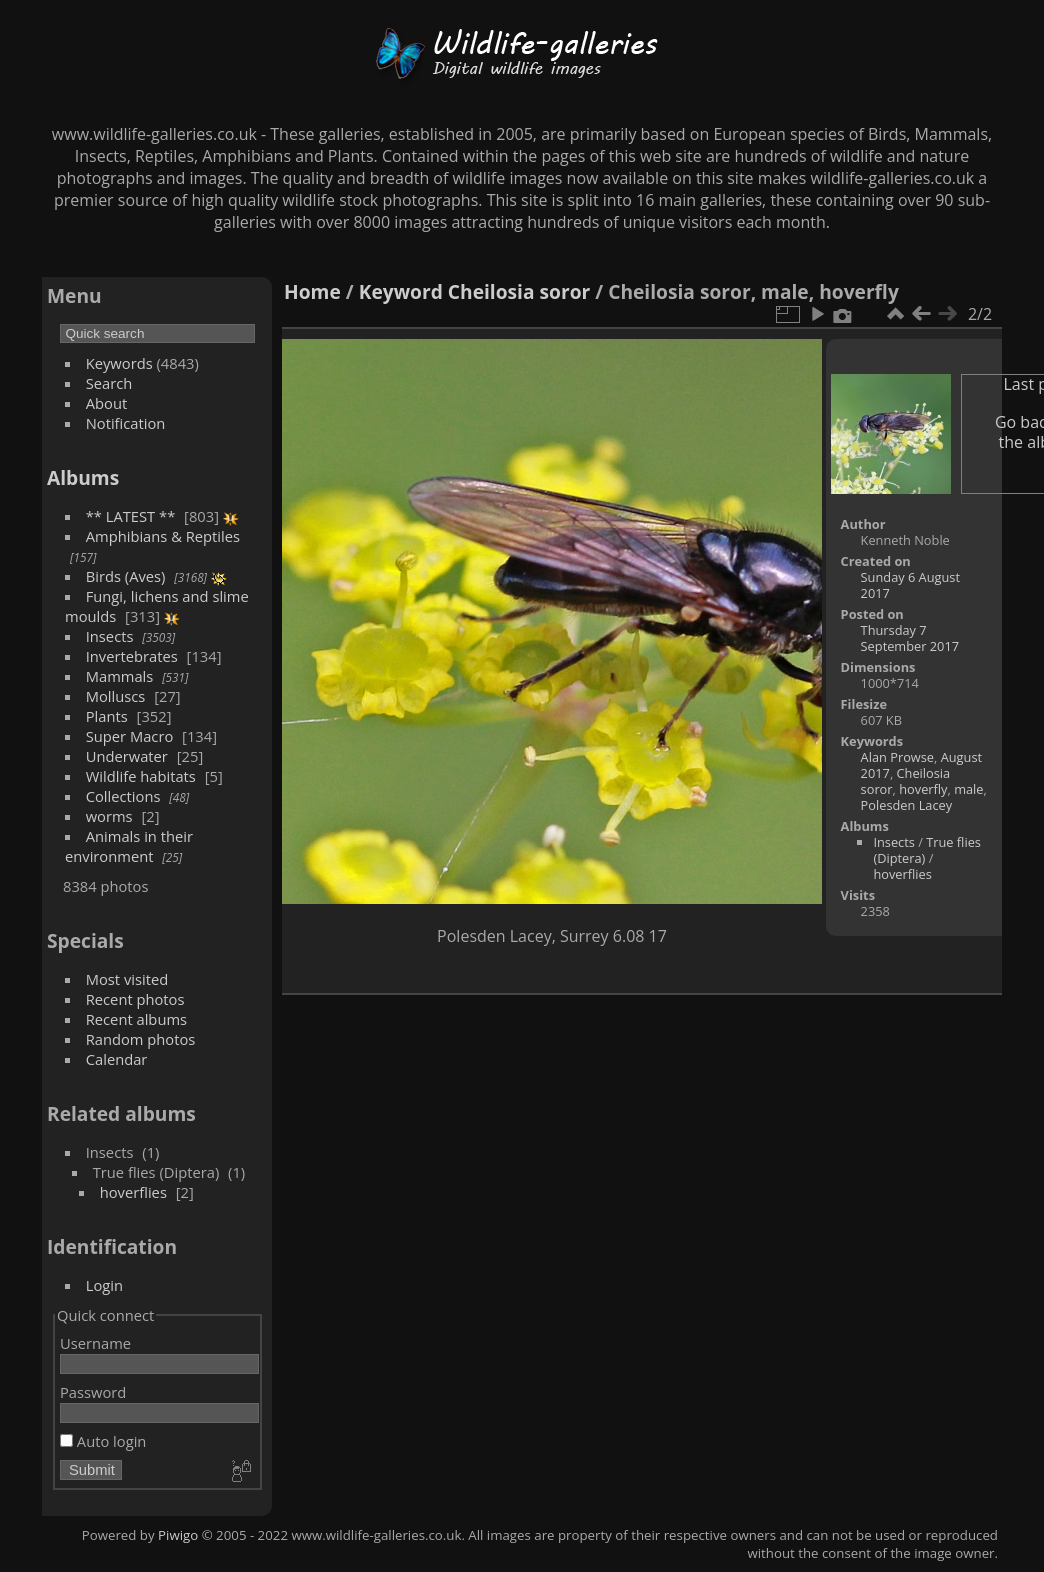 The height and width of the screenshot is (1572, 1044). What do you see at coordinates (923, 789) in the screenshot?
I see `hoverfly` at bounding box center [923, 789].